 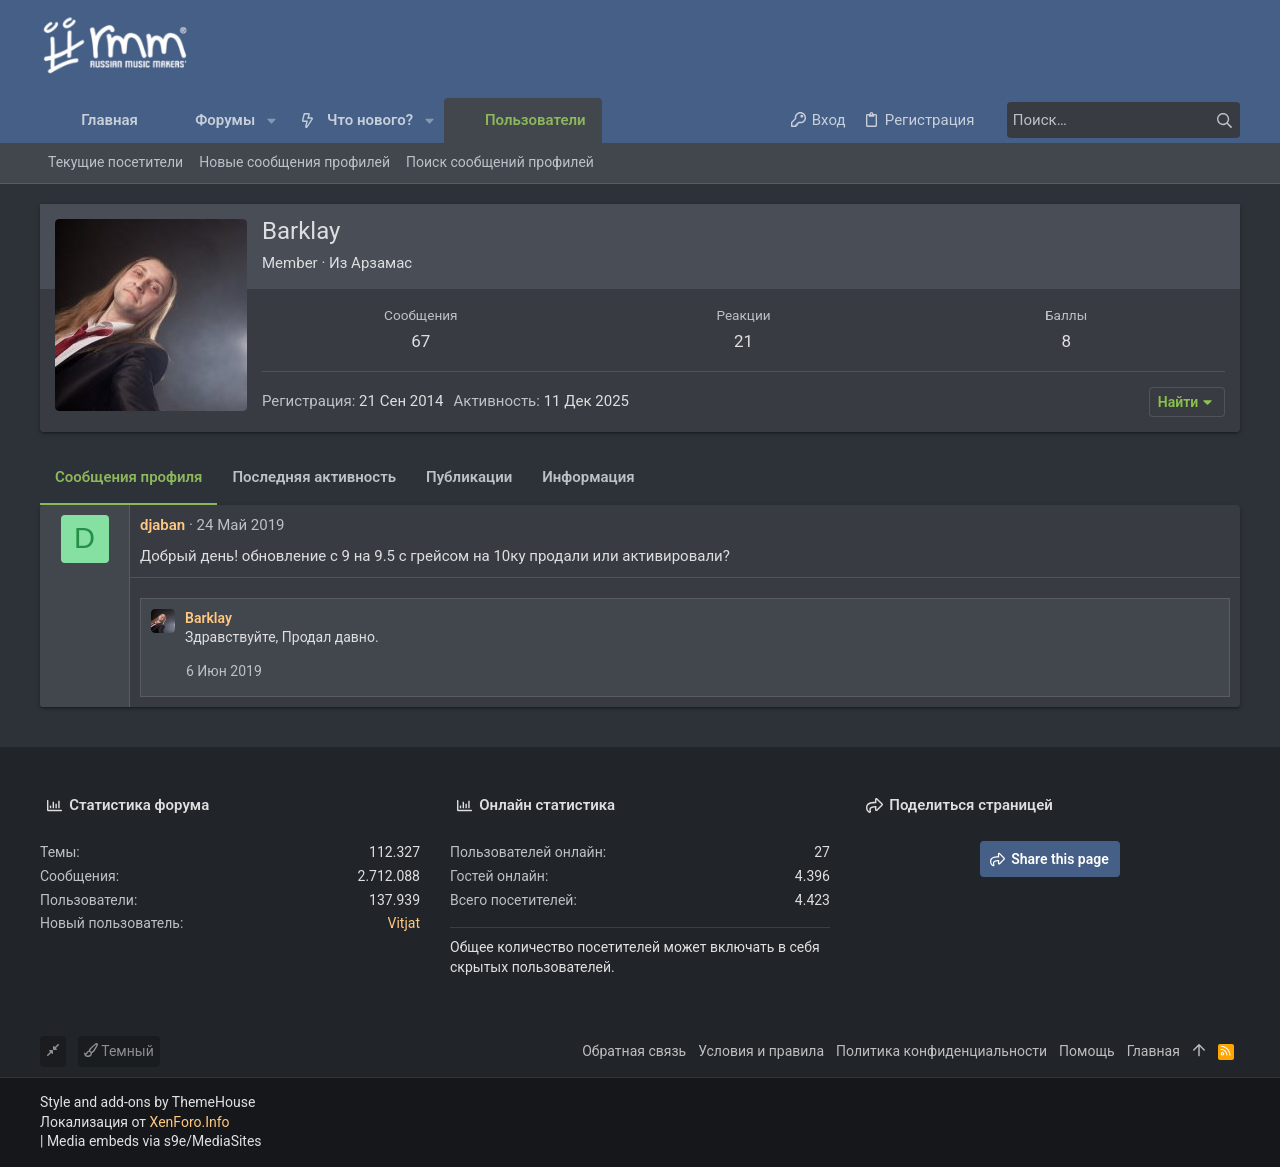 I want to click on Темный, so click(x=119, y=1051).